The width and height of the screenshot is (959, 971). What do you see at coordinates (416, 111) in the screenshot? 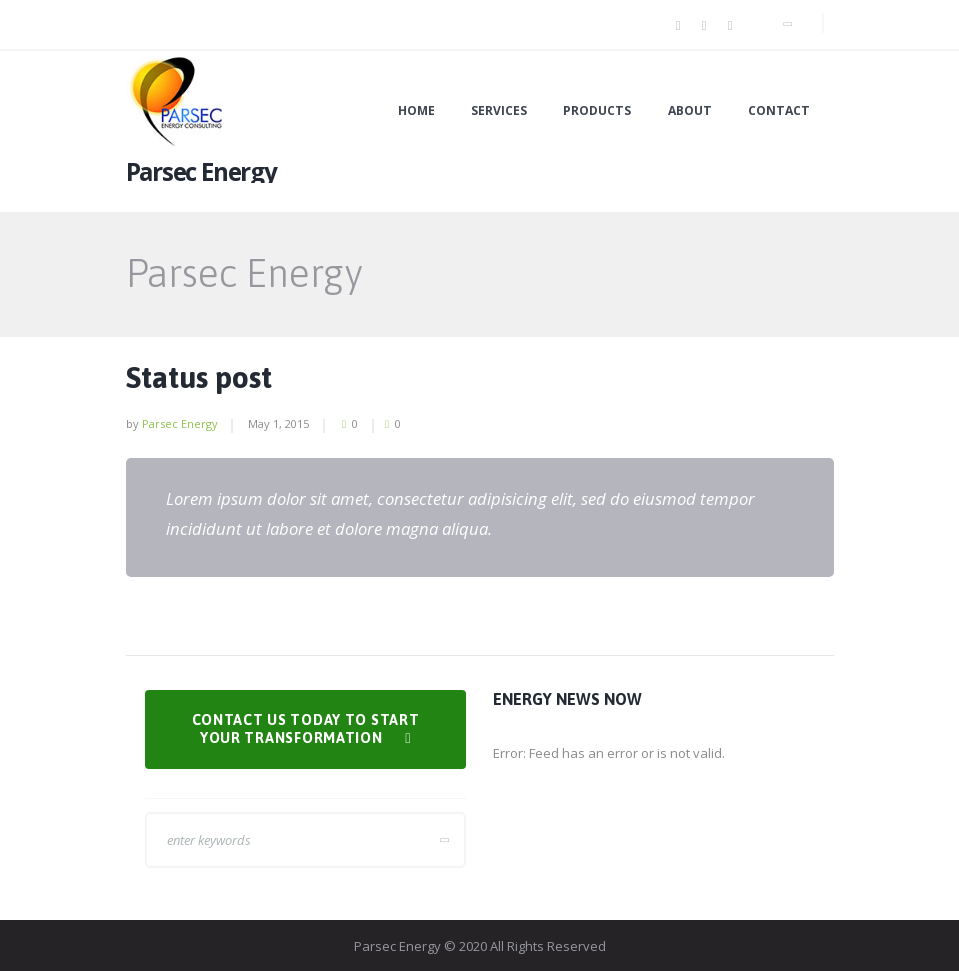
I see `Home` at bounding box center [416, 111].